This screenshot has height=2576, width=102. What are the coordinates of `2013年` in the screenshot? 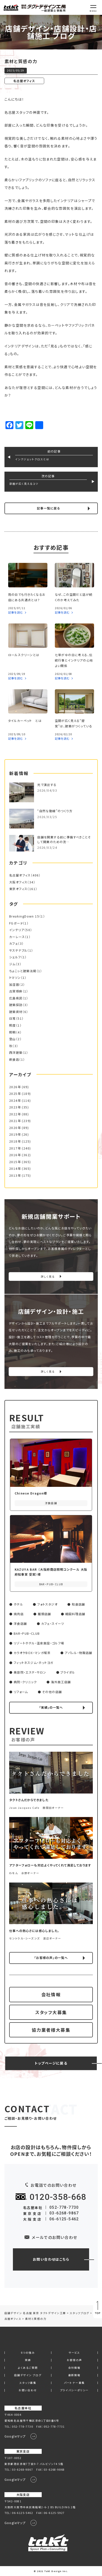 It's located at (15, 1175).